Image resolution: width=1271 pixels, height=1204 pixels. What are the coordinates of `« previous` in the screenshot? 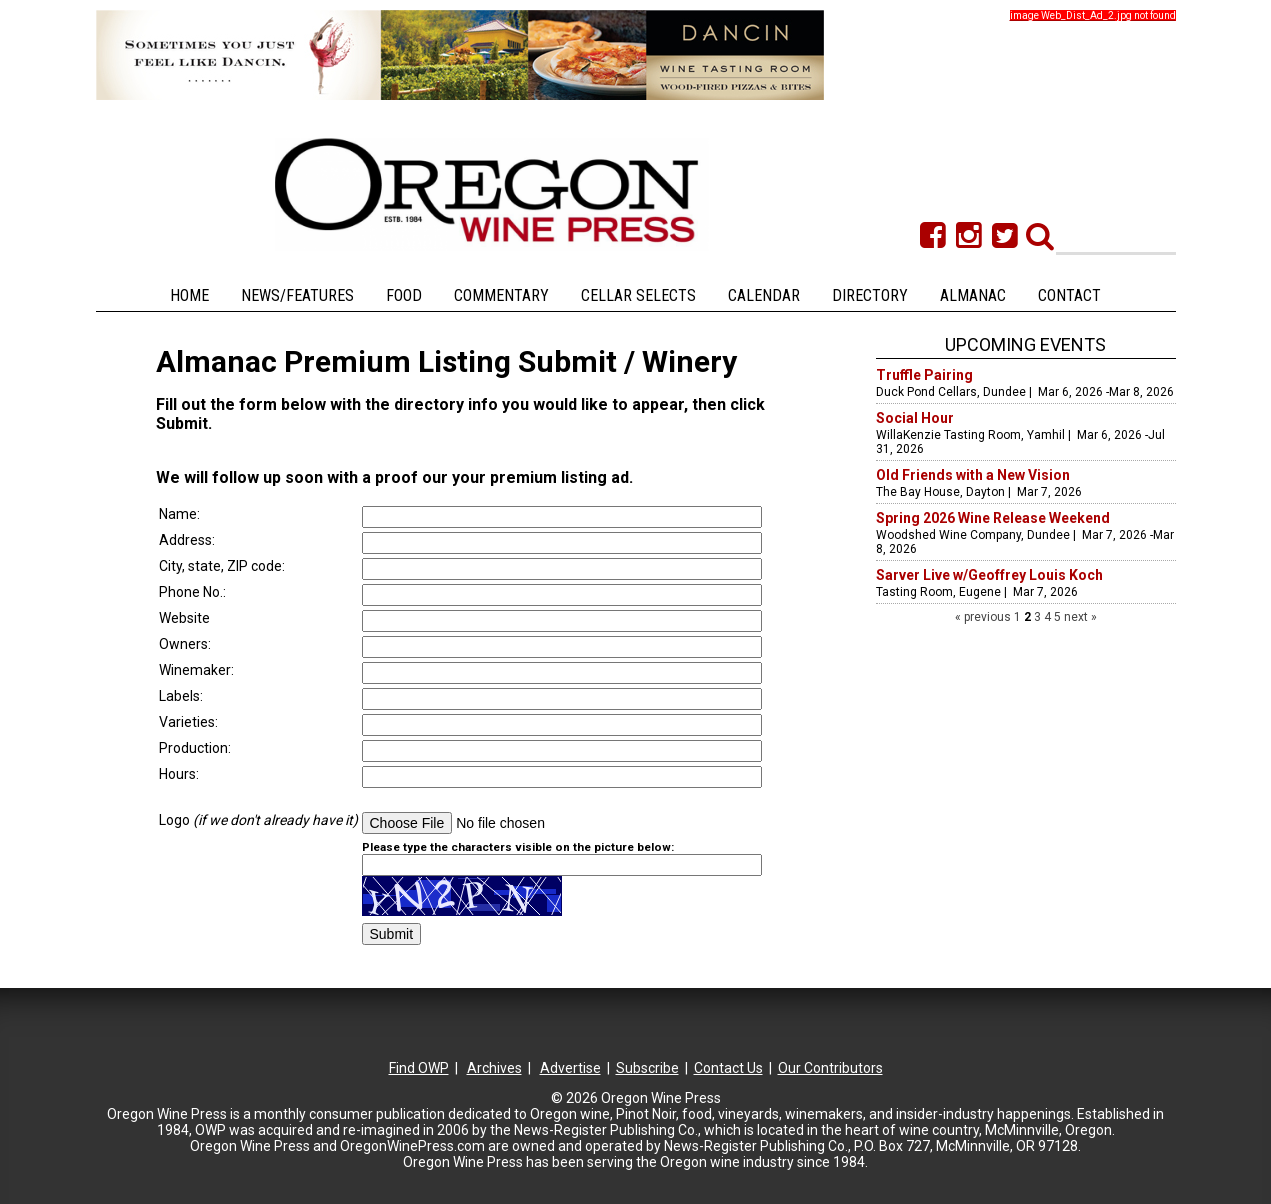 It's located at (984, 617).